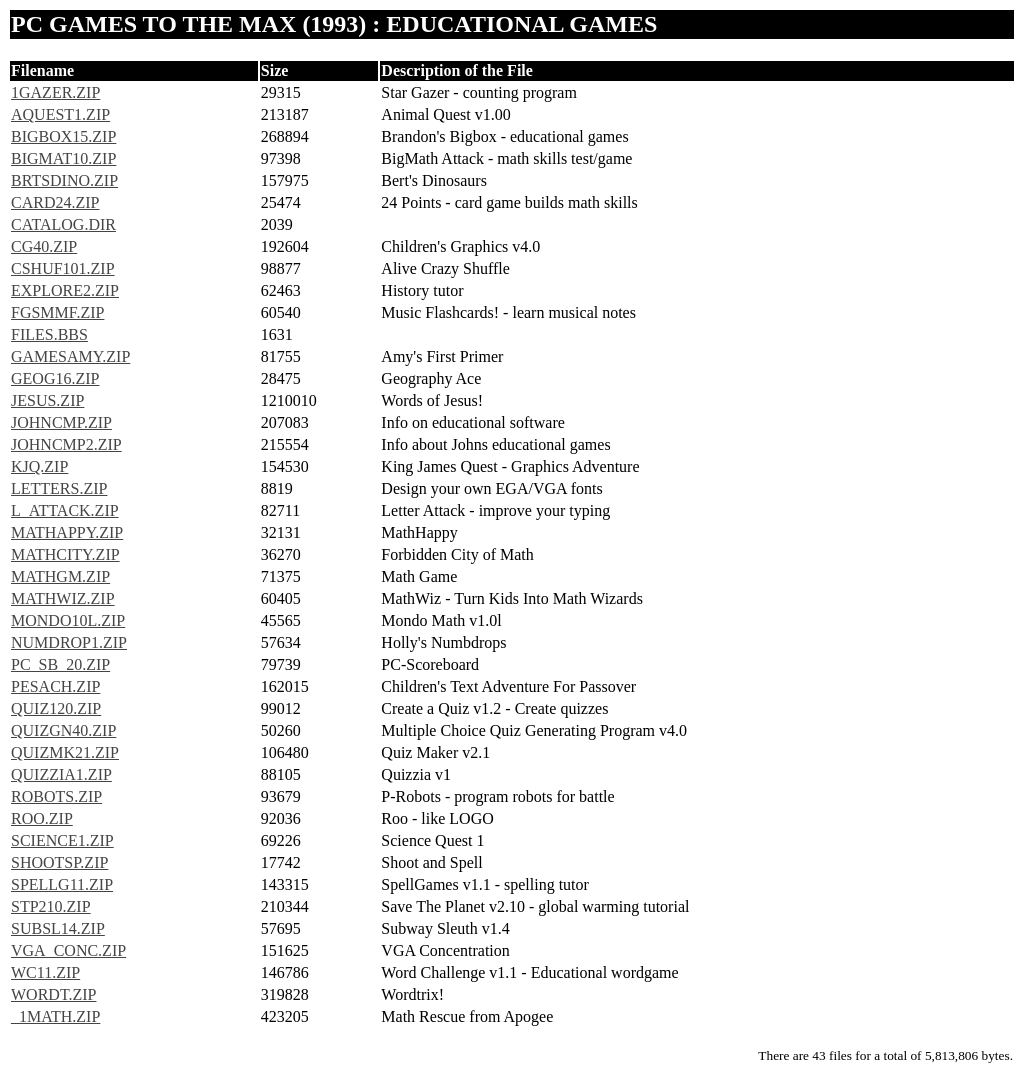  What do you see at coordinates (51, 906) in the screenshot?
I see `STP210.ZIP` at bounding box center [51, 906].